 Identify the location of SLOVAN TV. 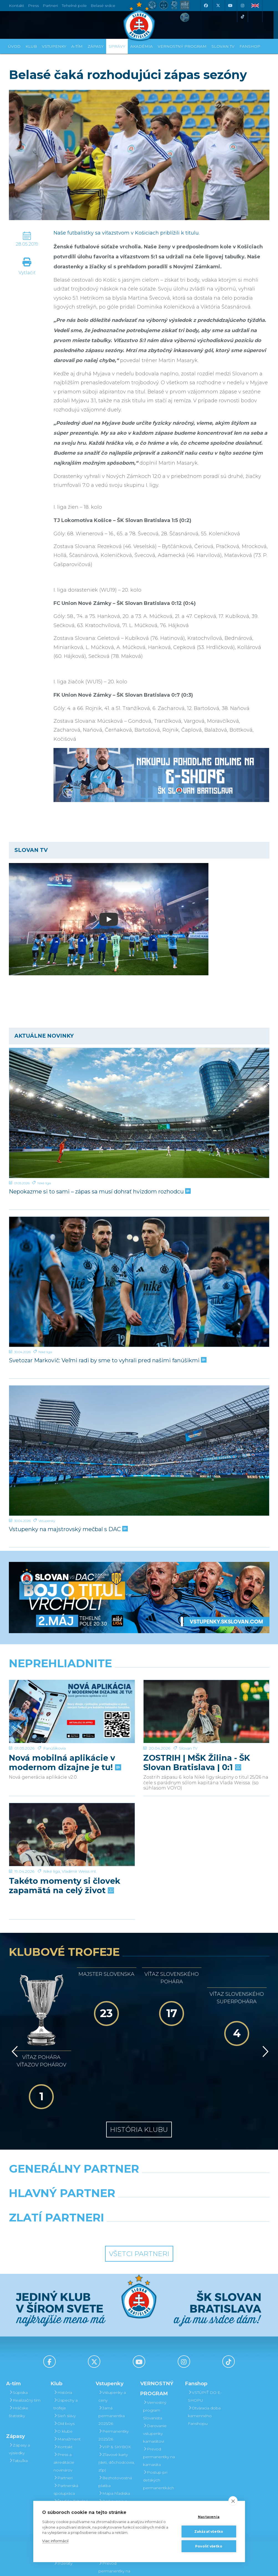
(222, 46).